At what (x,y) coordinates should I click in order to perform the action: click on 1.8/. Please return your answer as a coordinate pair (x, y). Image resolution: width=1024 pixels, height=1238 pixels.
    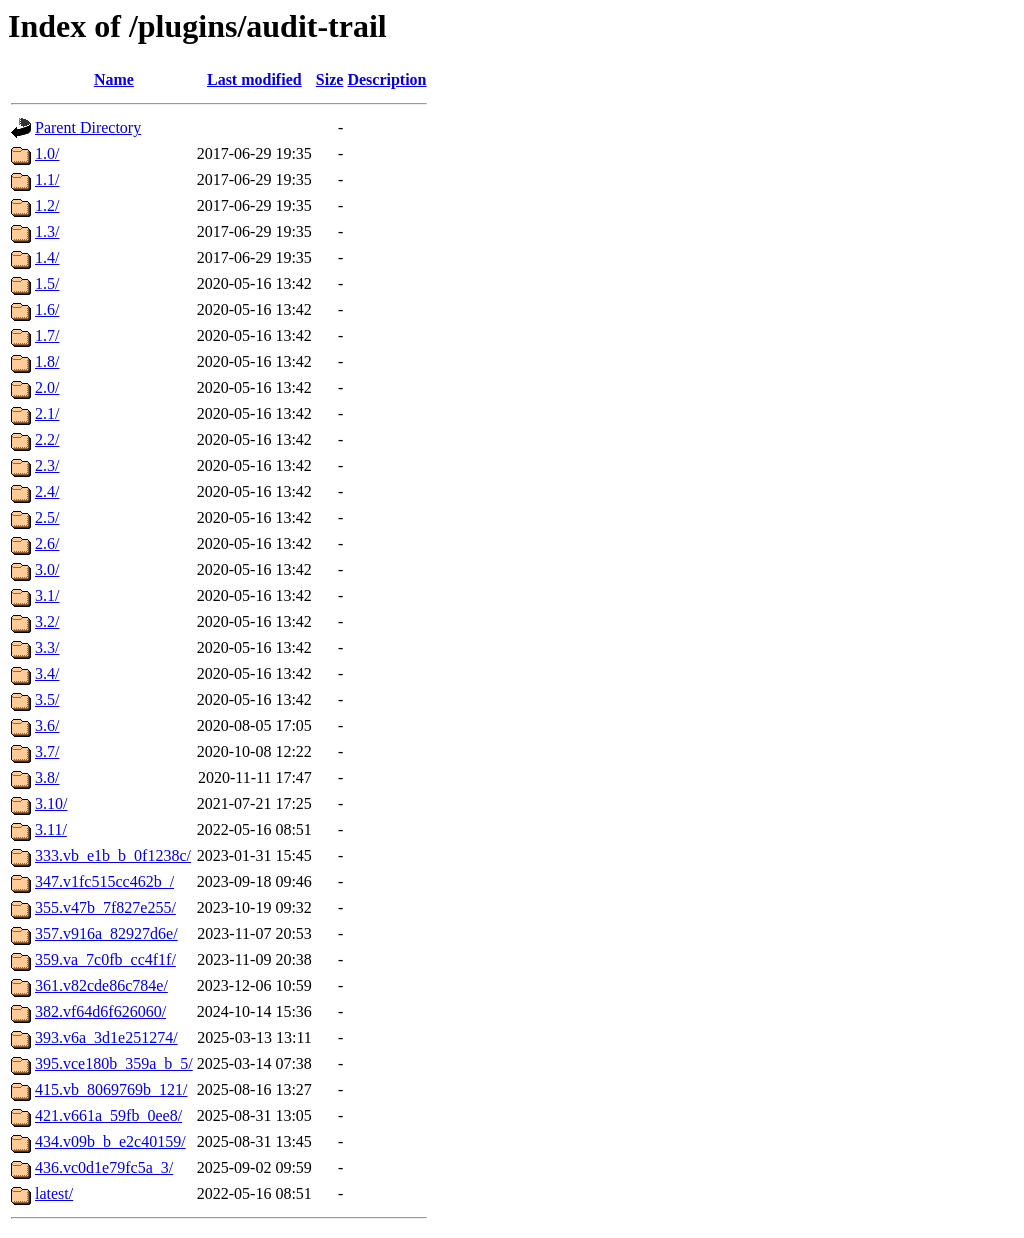
    Looking at the image, I should click on (47, 361).